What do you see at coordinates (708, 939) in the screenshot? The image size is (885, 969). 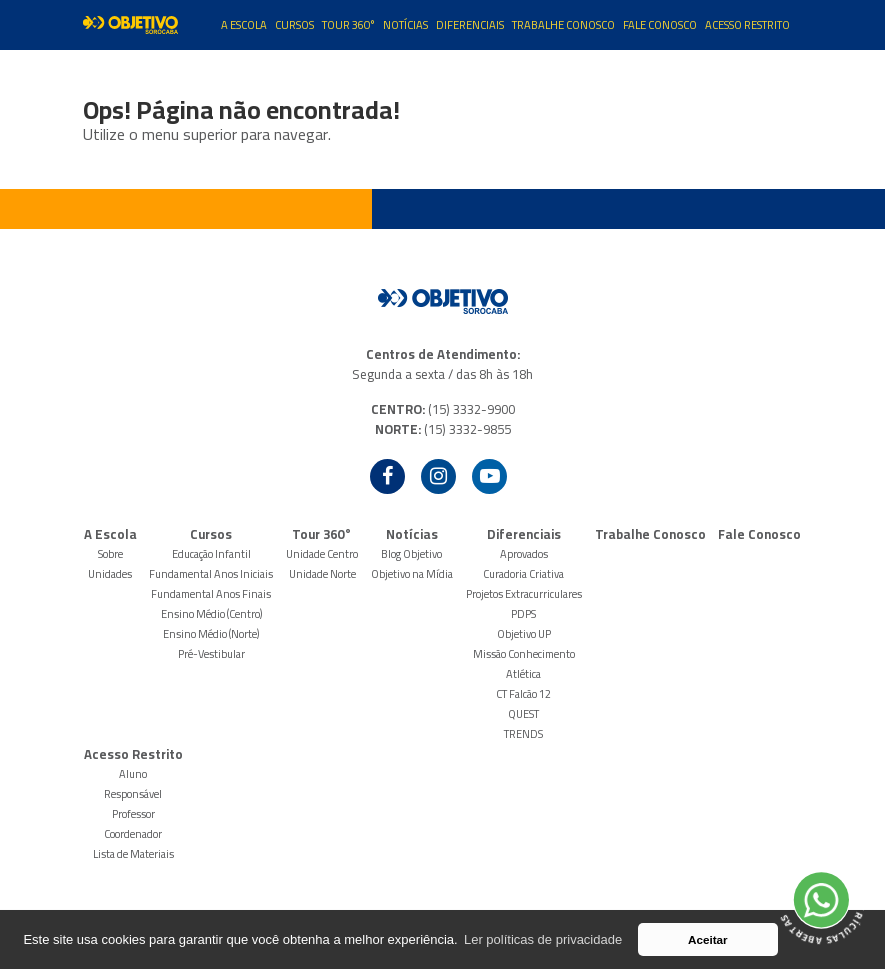 I see `Aceitar [button]` at bounding box center [708, 939].